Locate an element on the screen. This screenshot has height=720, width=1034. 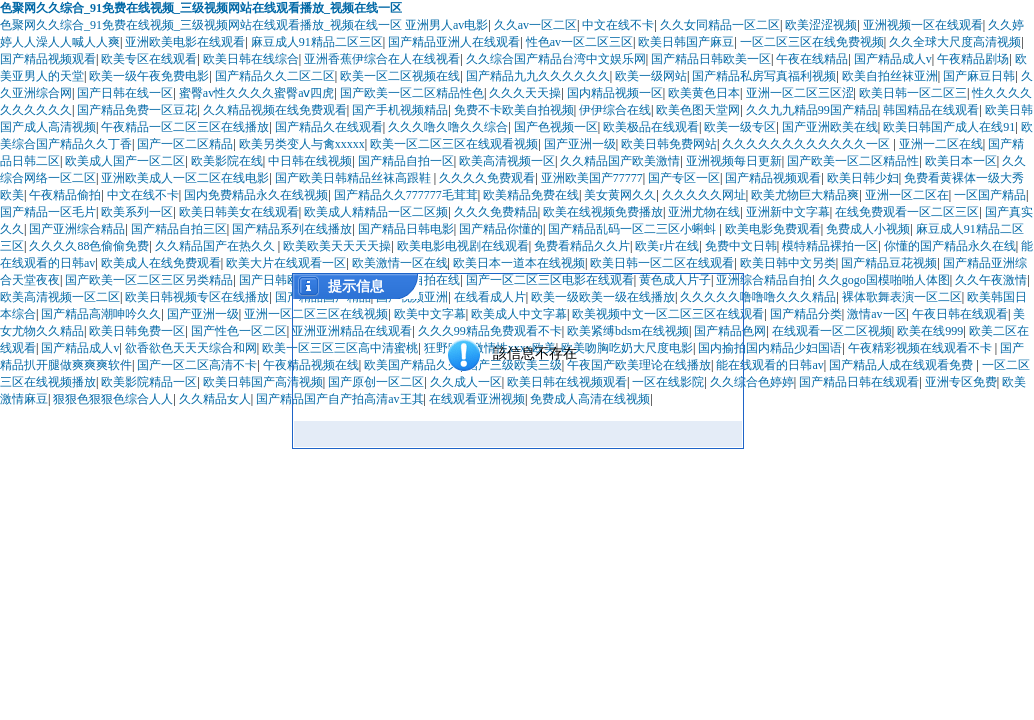
欧美高清视频一区二区 is located at coordinates (60, 297).